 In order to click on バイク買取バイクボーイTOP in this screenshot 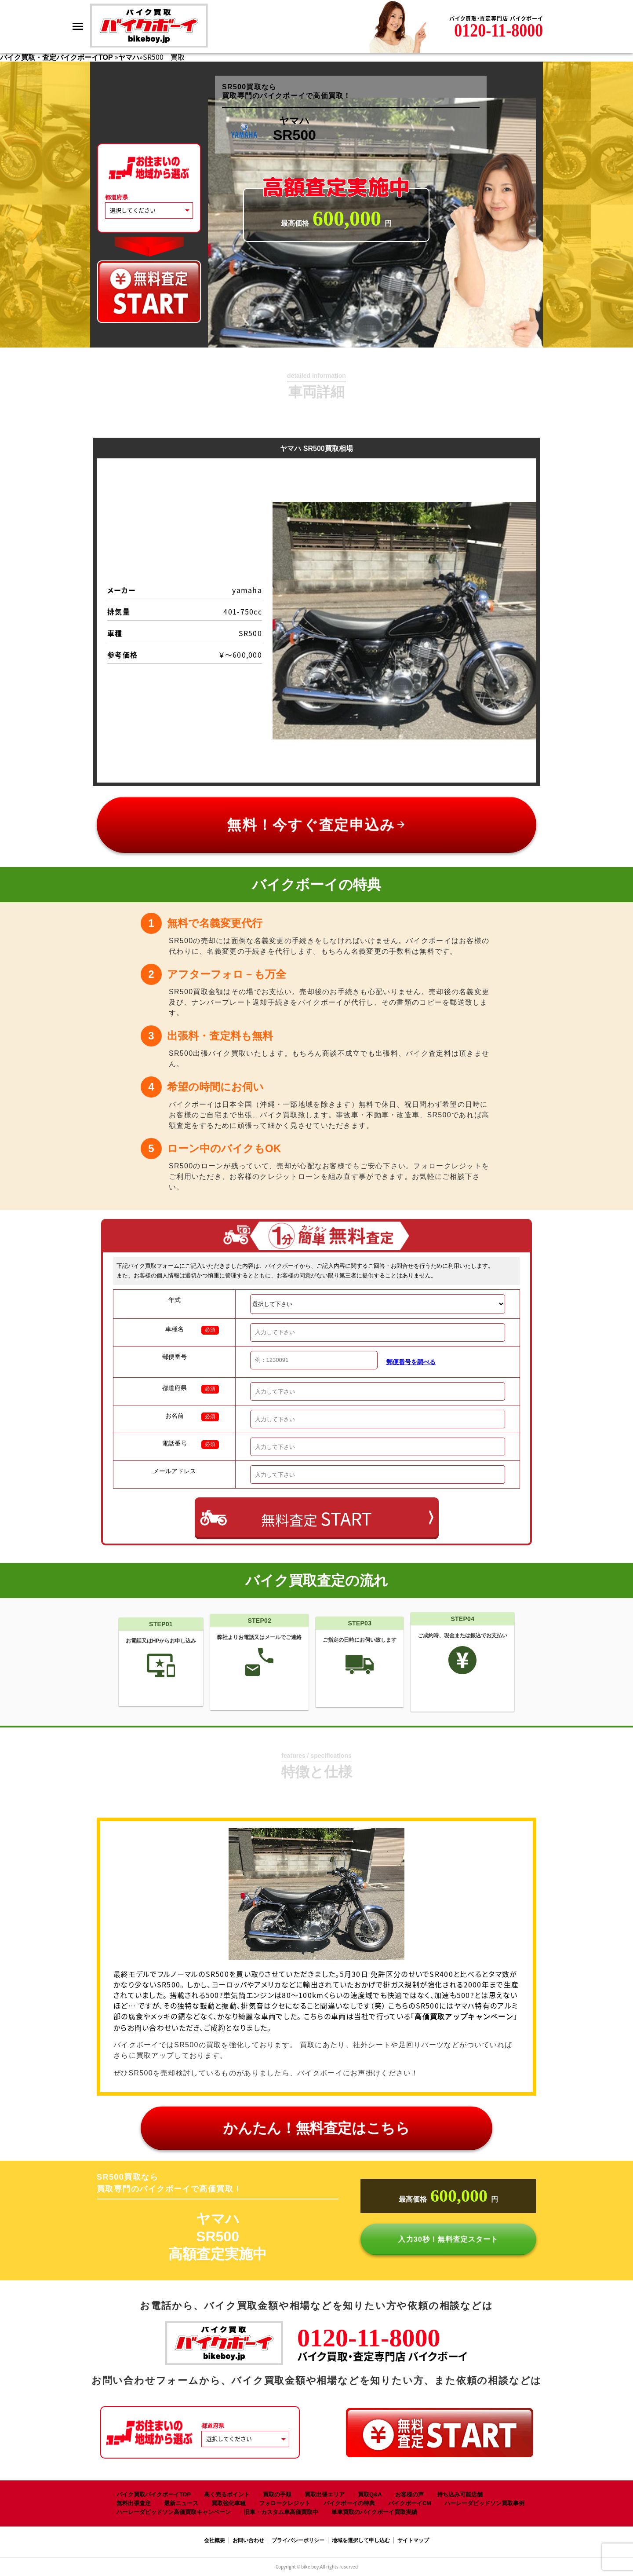, I will do `click(153, 2494)`.